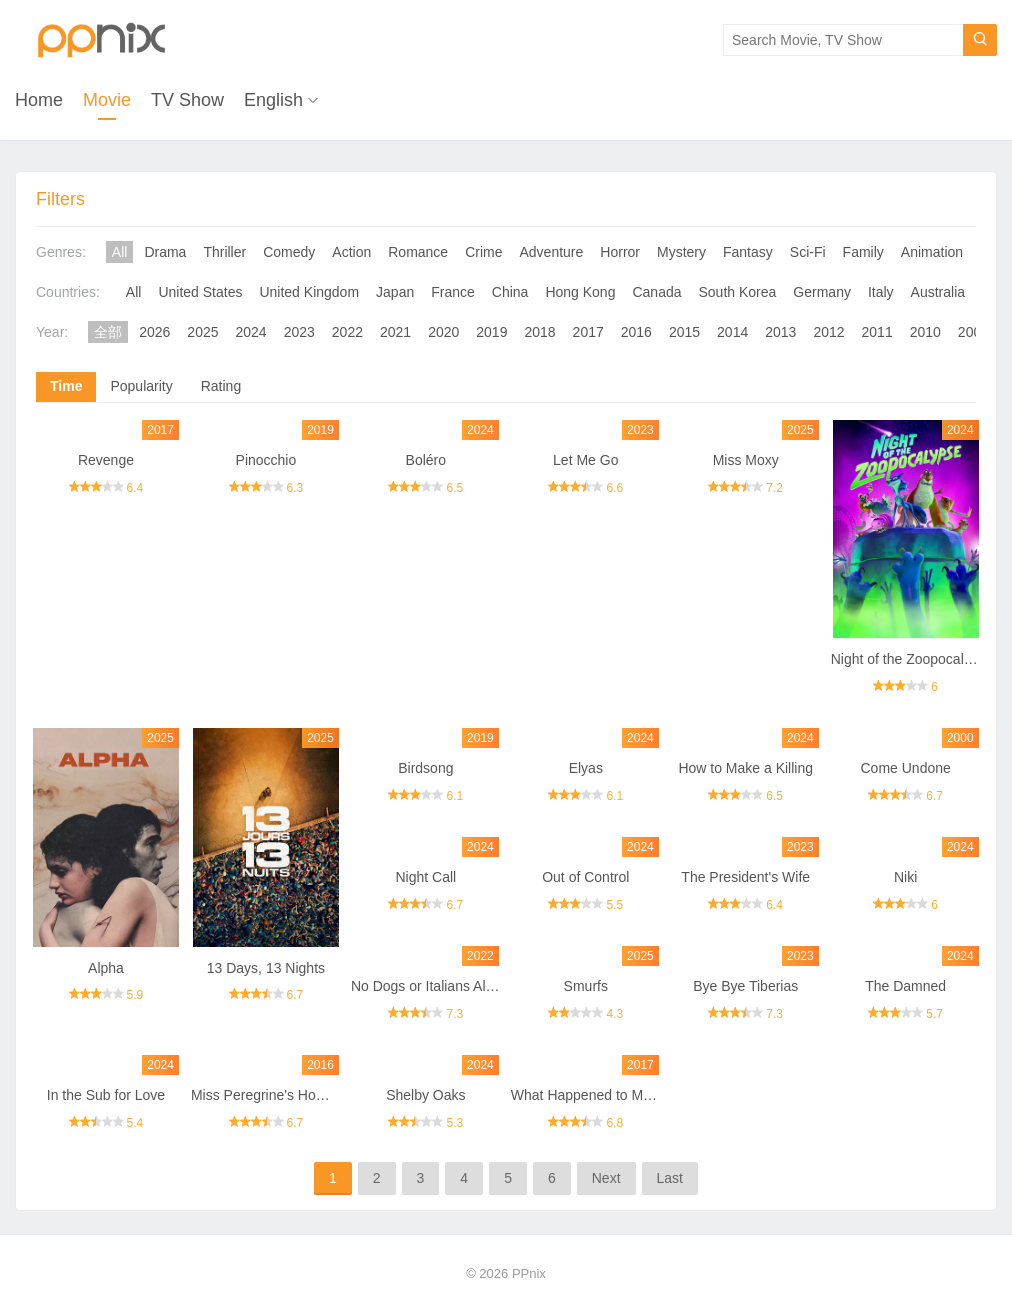 This screenshot has height=1312, width=1012. What do you see at coordinates (200, 292) in the screenshot?
I see `United States` at bounding box center [200, 292].